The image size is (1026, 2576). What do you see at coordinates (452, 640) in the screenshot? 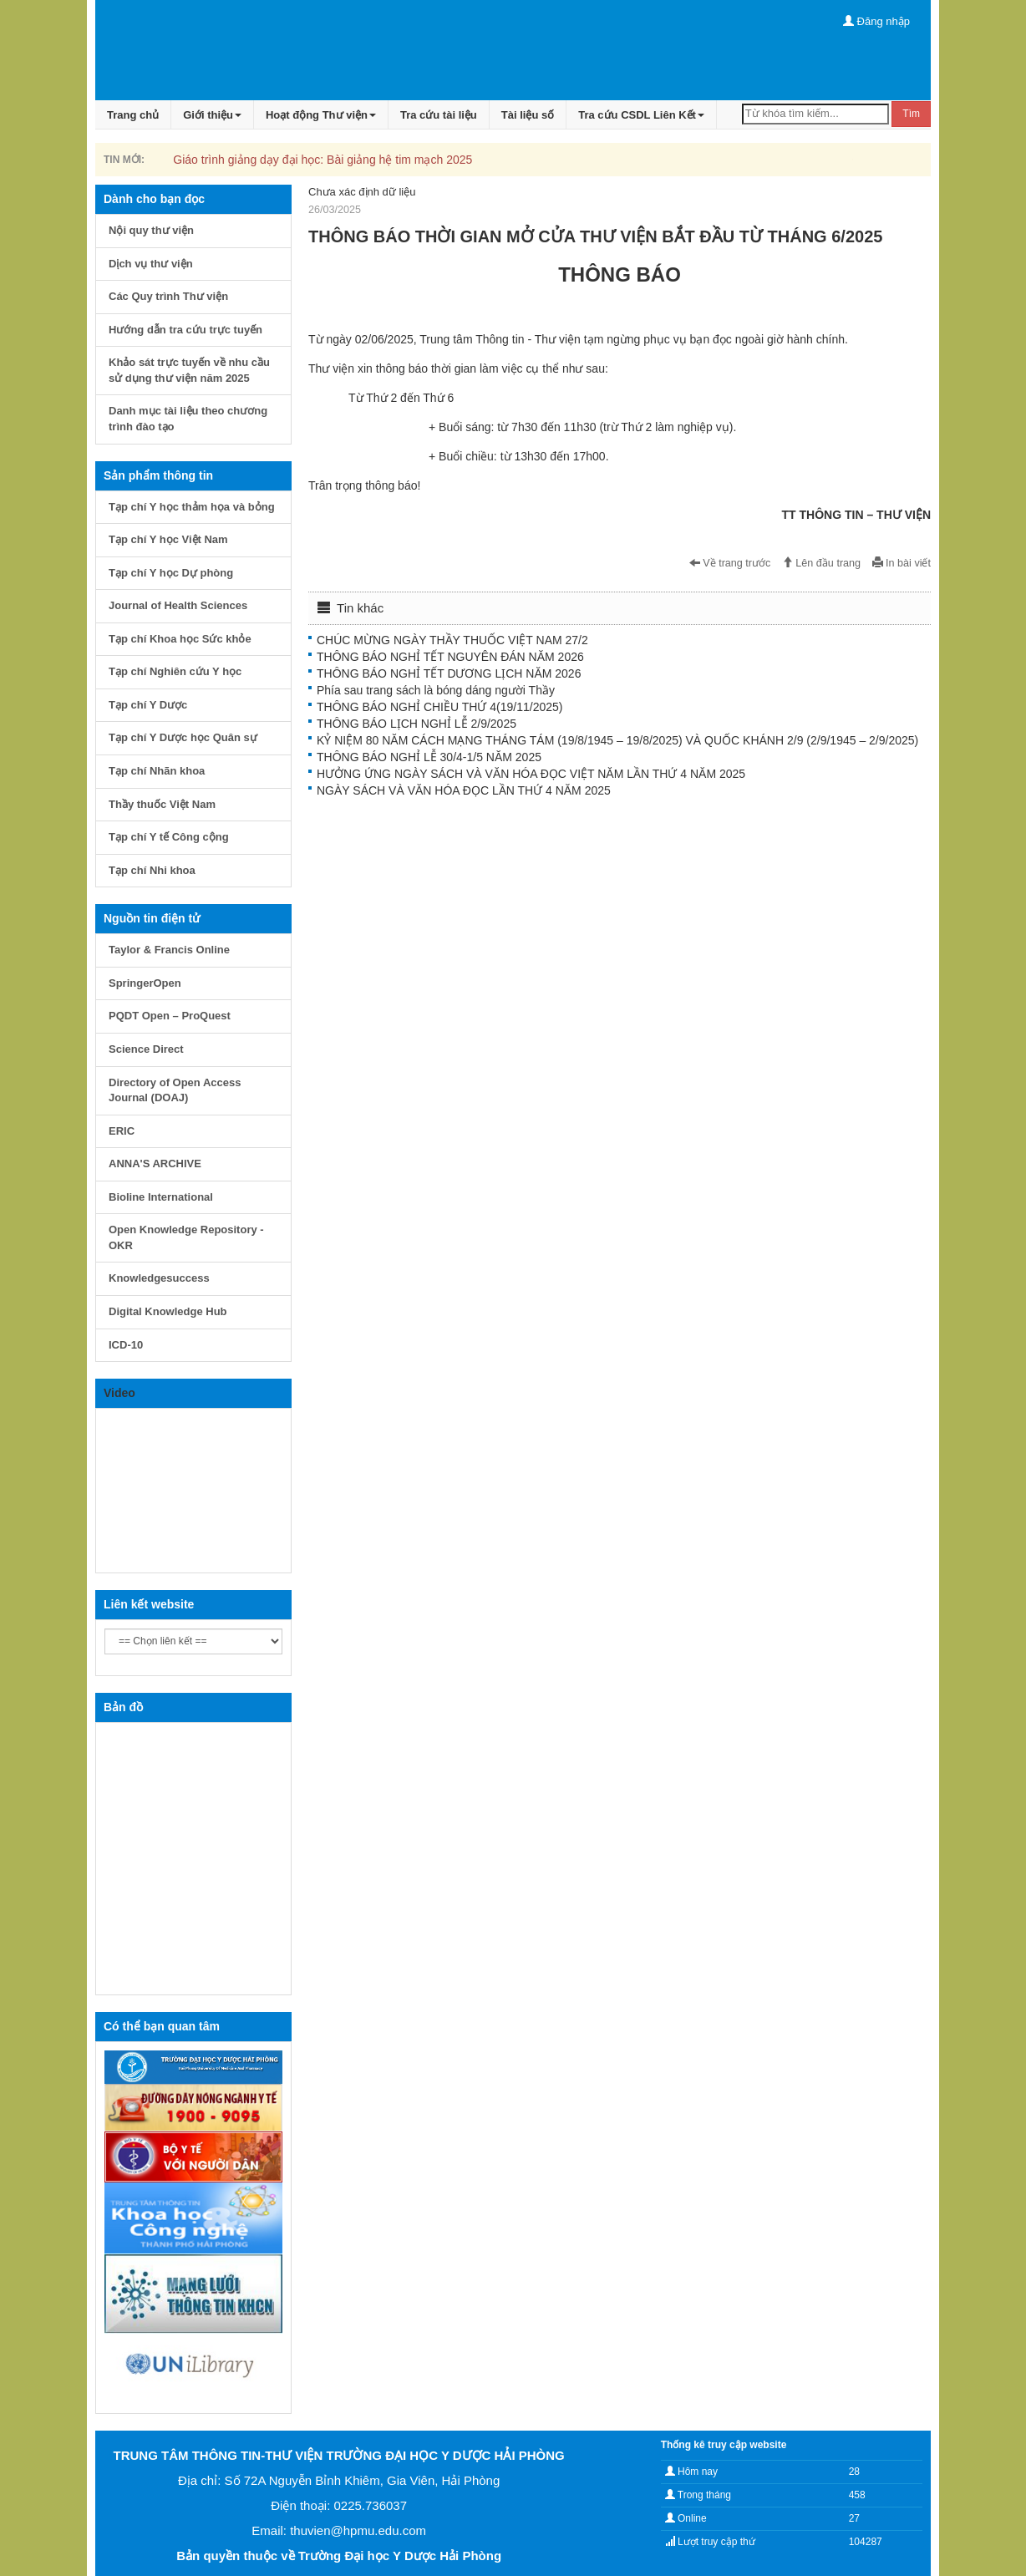
I see `CHÚC MỪNG NGÀY THẦY THUỐC VIỆT NAM 27/2` at bounding box center [452, 640].